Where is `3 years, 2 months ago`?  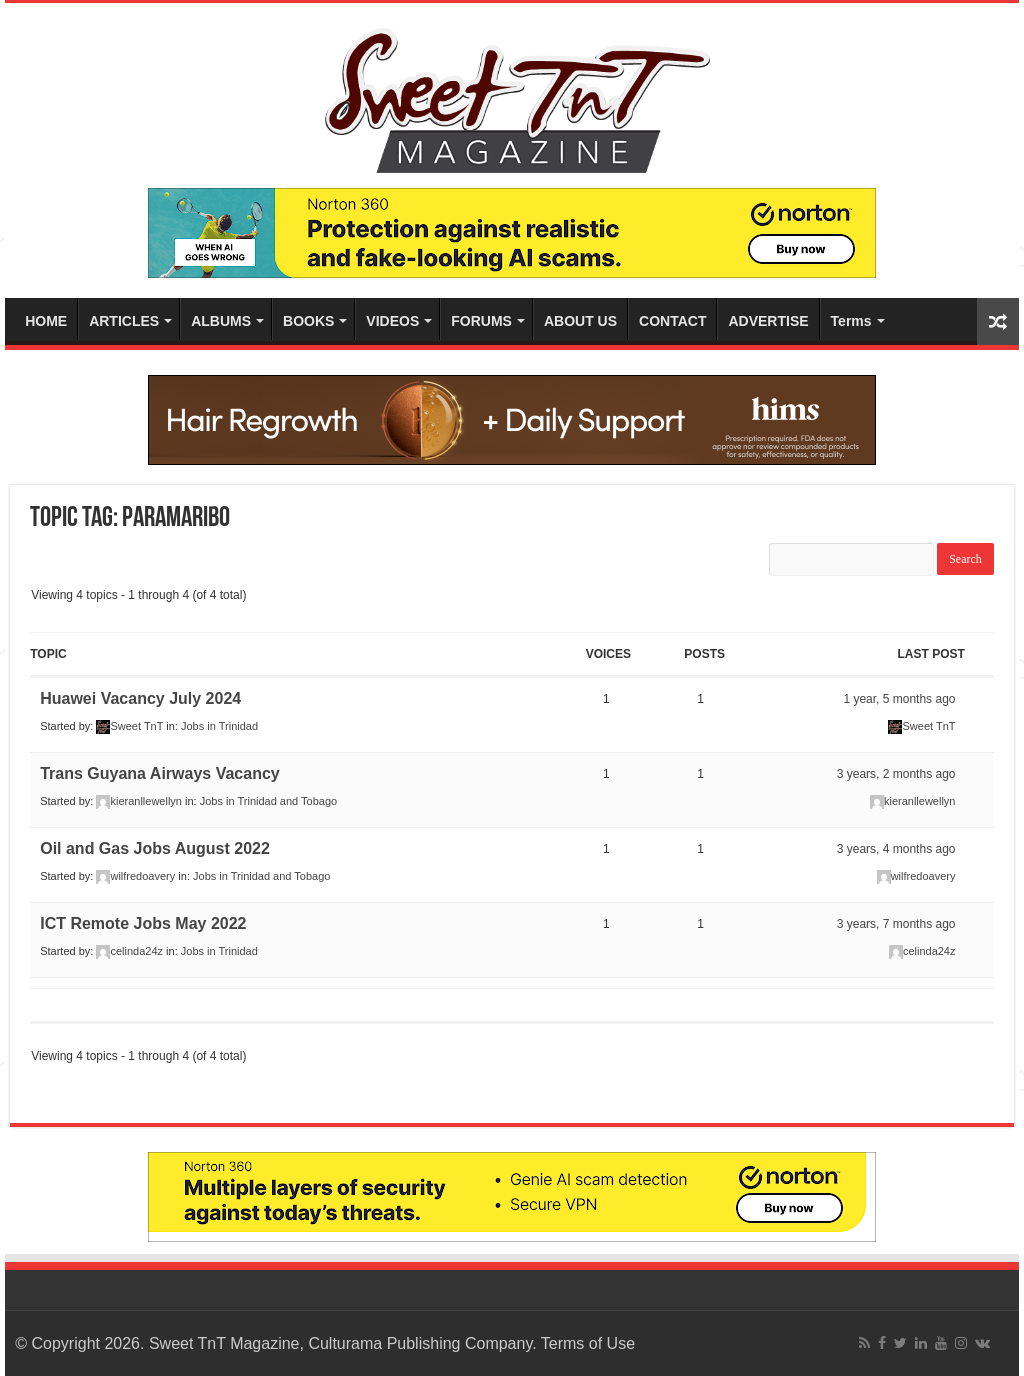
3 years, 2 months ago is located at coordinates (896, 774).